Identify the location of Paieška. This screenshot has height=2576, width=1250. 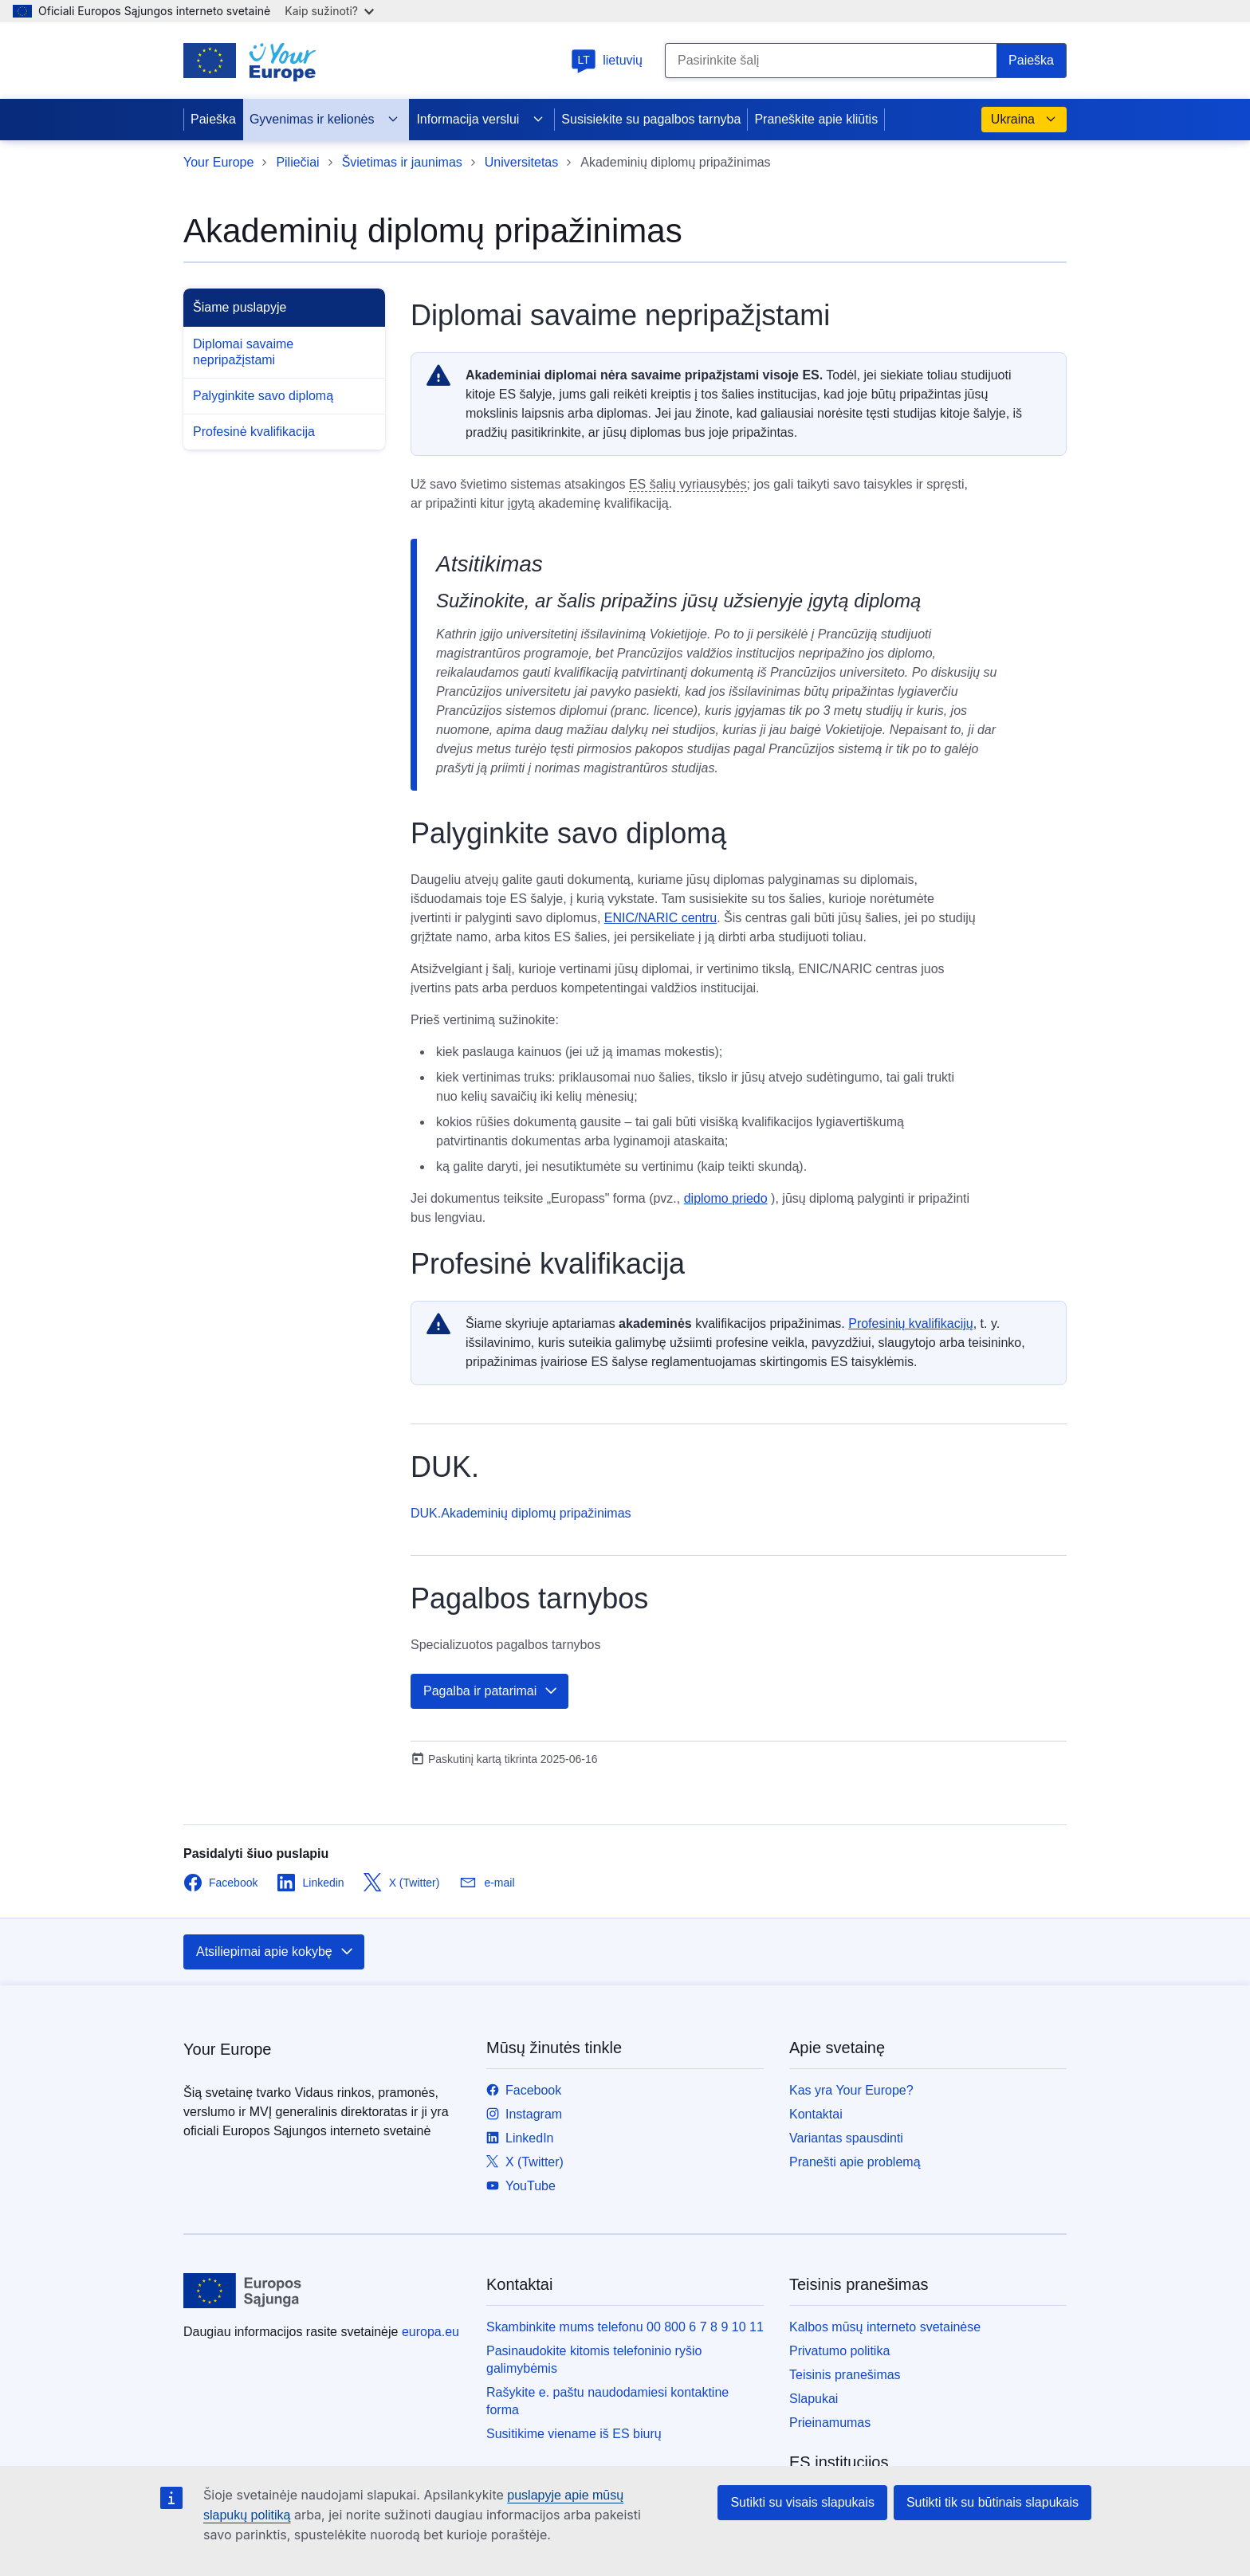
(213, 119).